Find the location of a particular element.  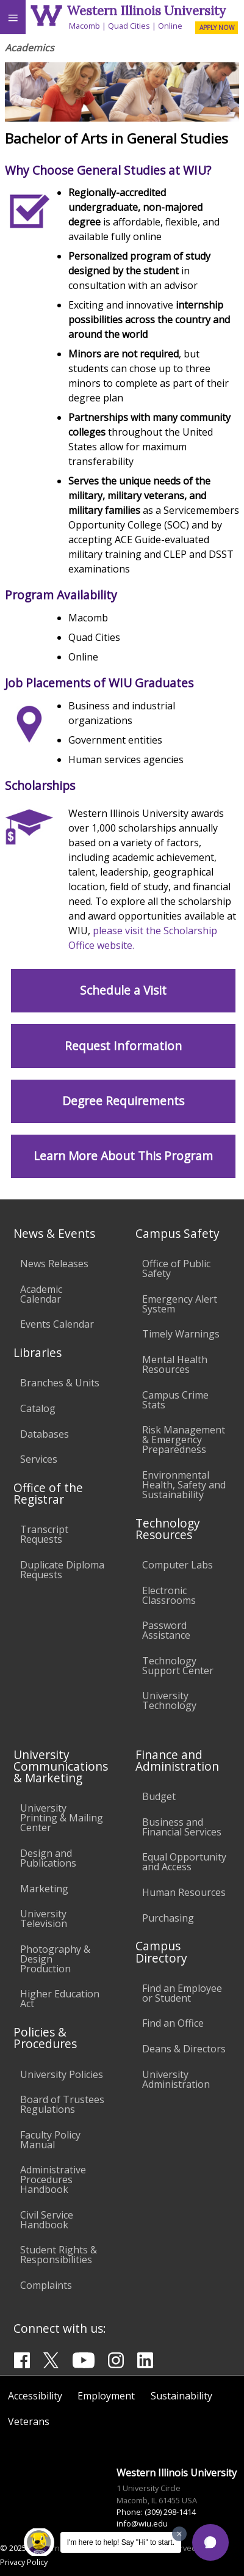

Complaints is located at coordinates (46, 2285).